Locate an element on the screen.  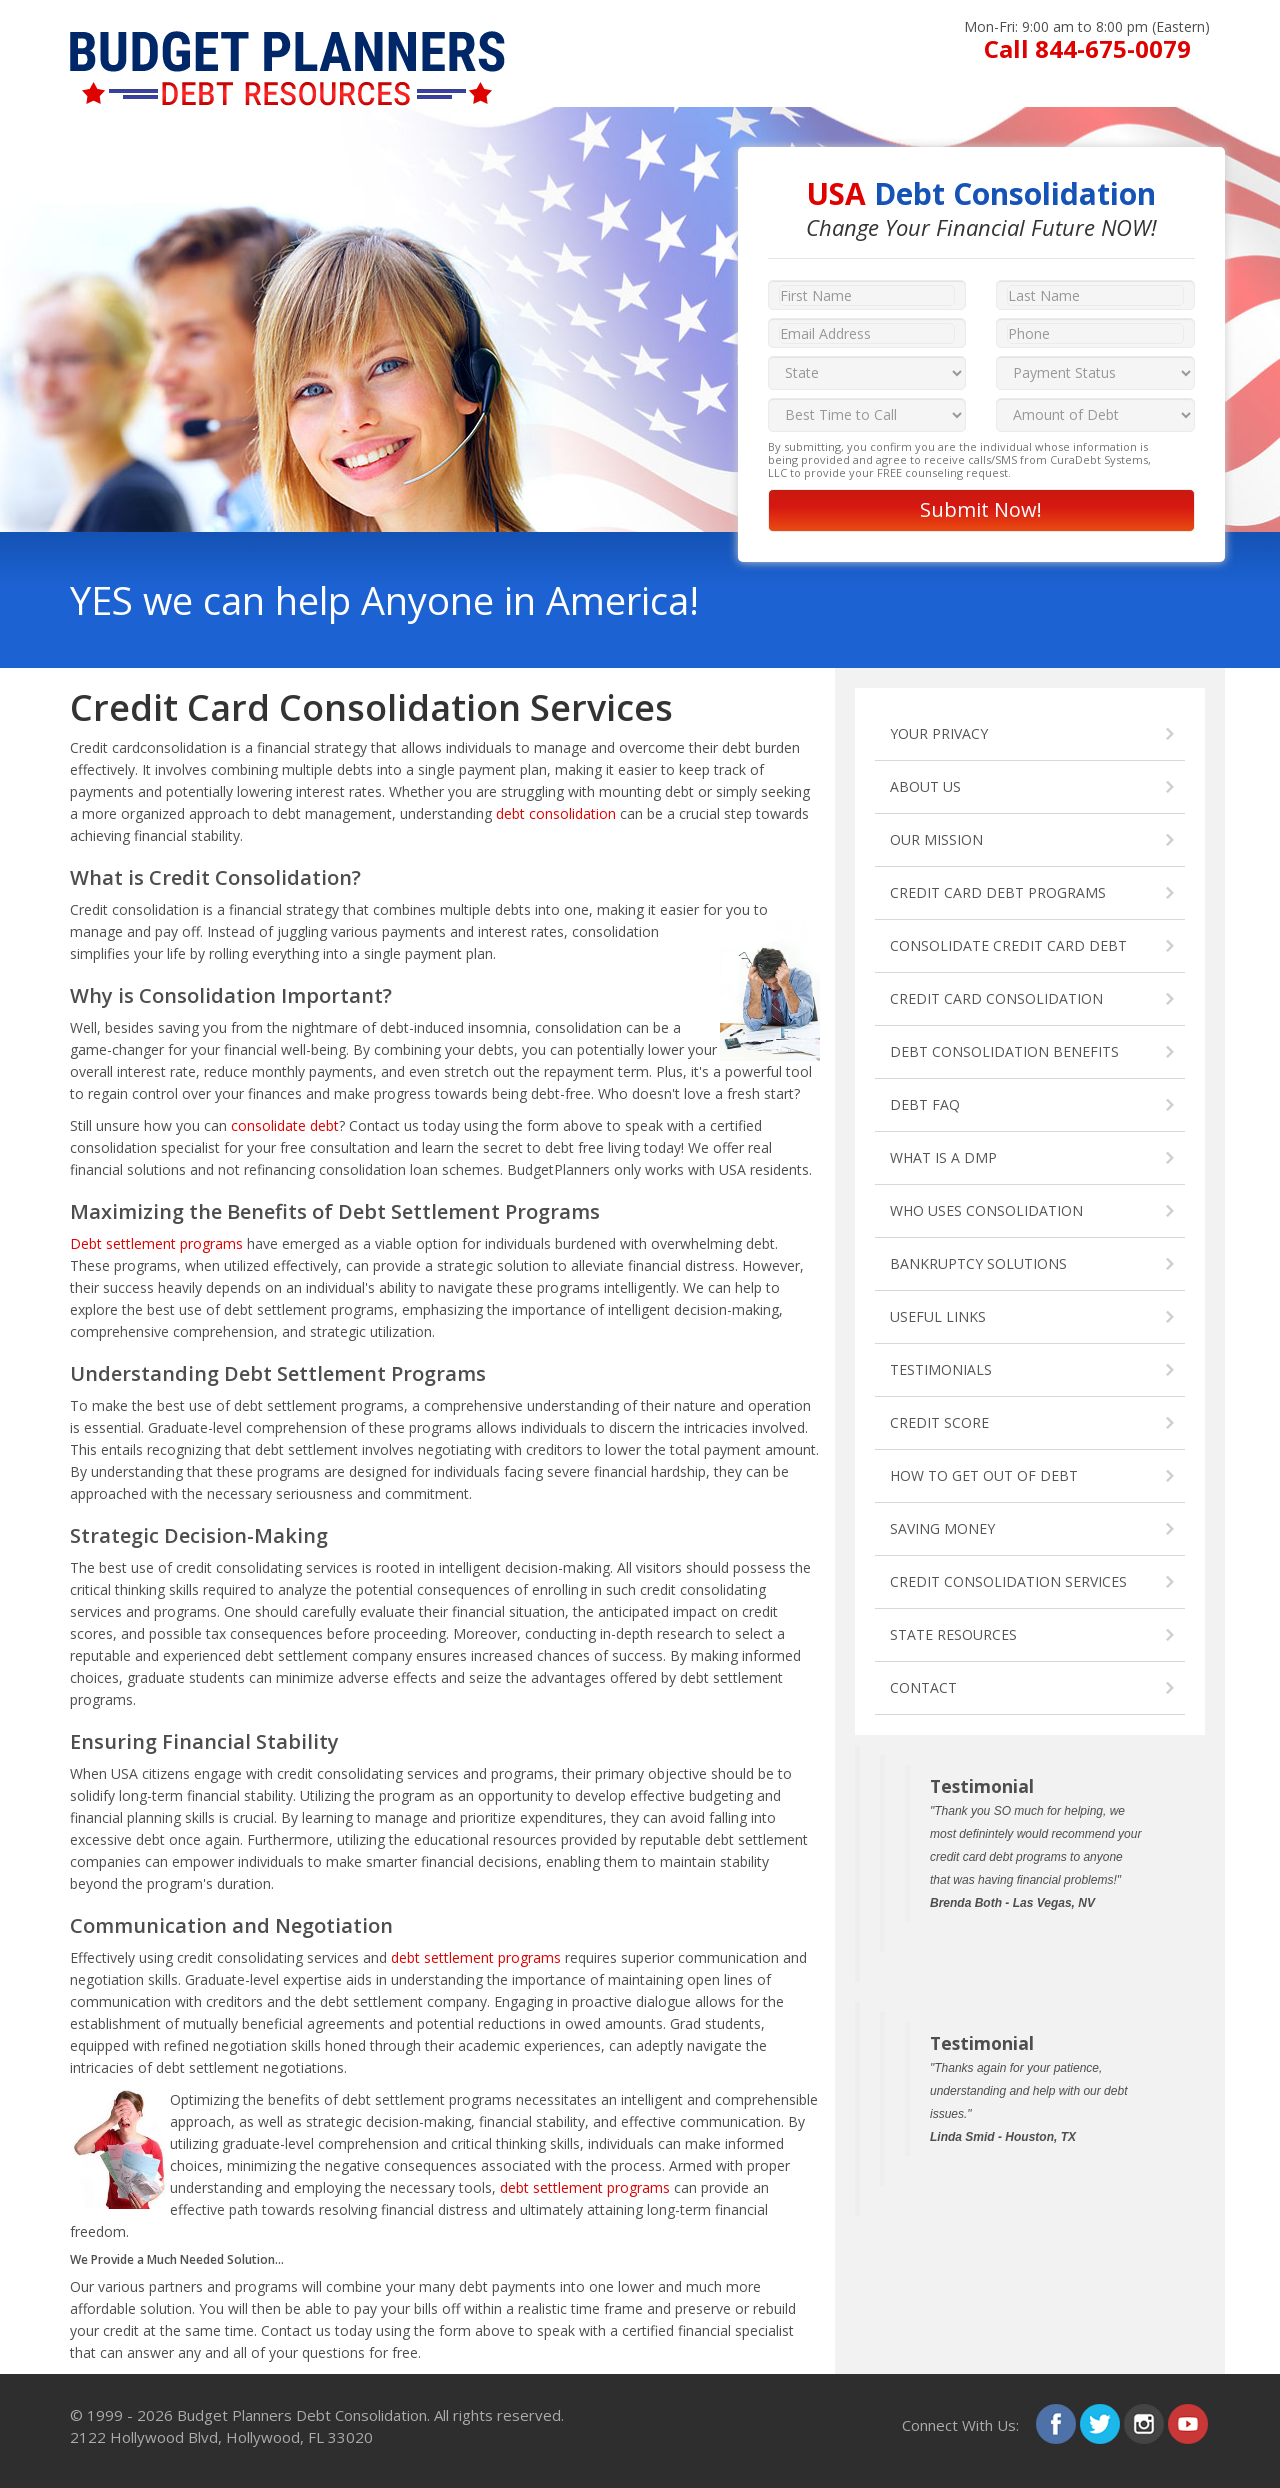
Call 844-675-0079 is located at coordinates (1087, 48).